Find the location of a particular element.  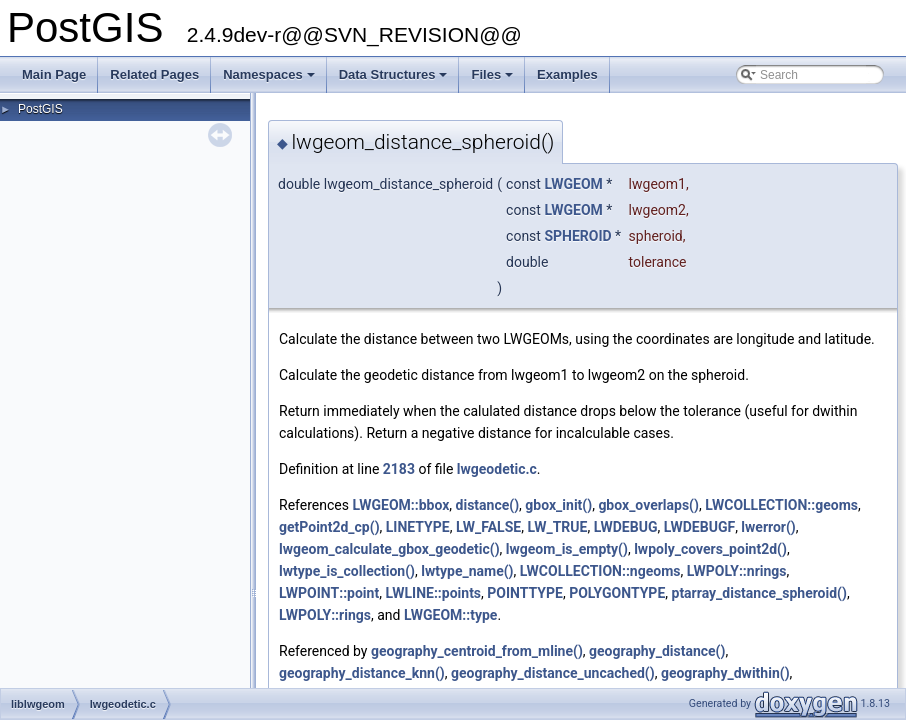

geography_distance_uncached() is located at coordinates (553, 673).